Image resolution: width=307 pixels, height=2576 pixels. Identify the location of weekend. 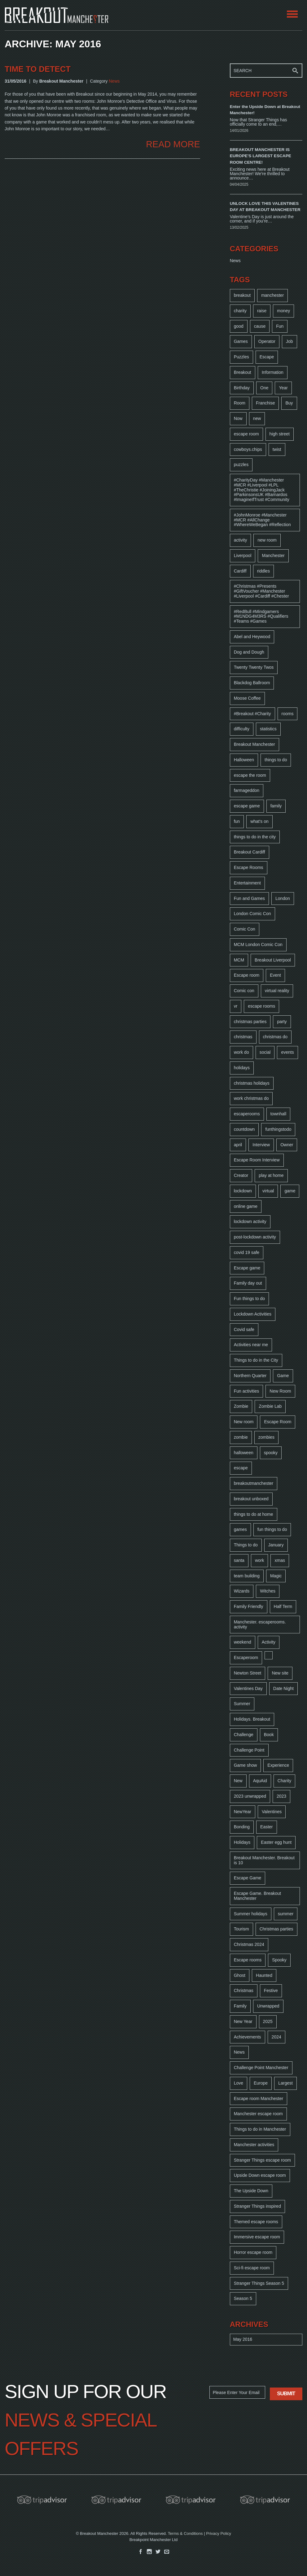
(242, 1642).